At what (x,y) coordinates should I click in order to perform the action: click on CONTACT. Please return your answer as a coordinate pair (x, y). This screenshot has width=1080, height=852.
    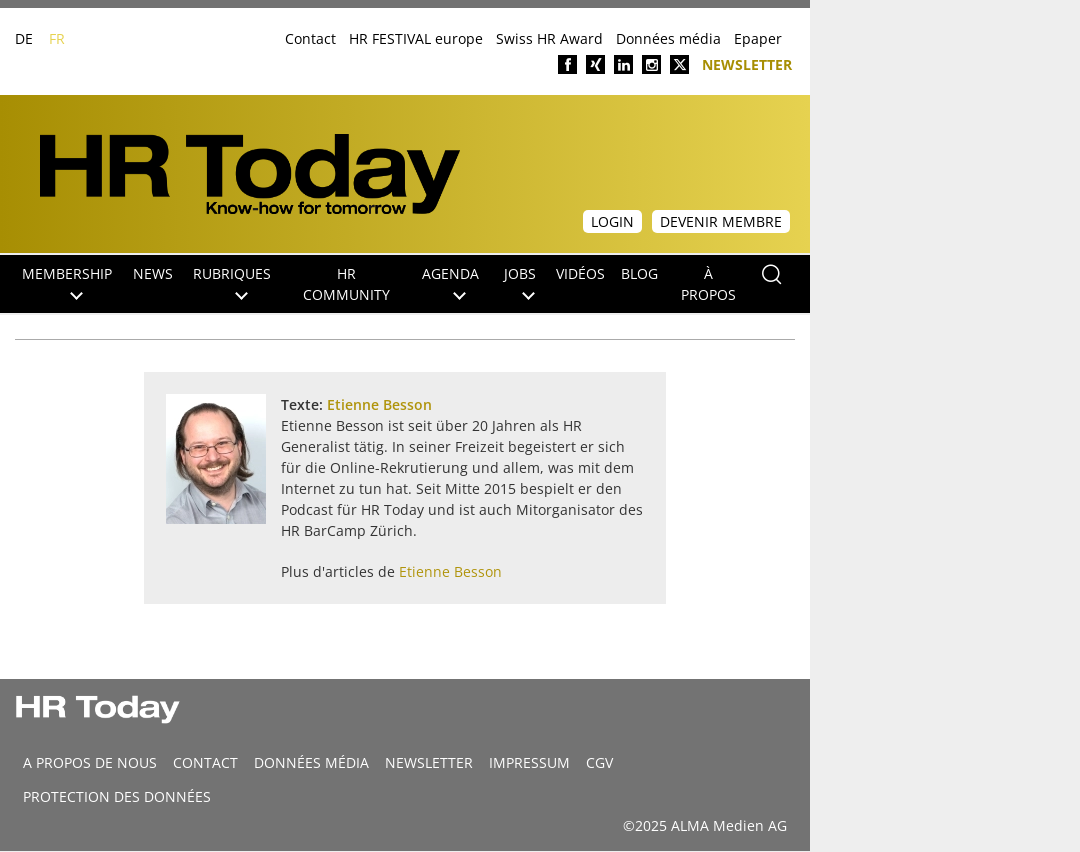
    Looking at the image, I should click on (205, 762).